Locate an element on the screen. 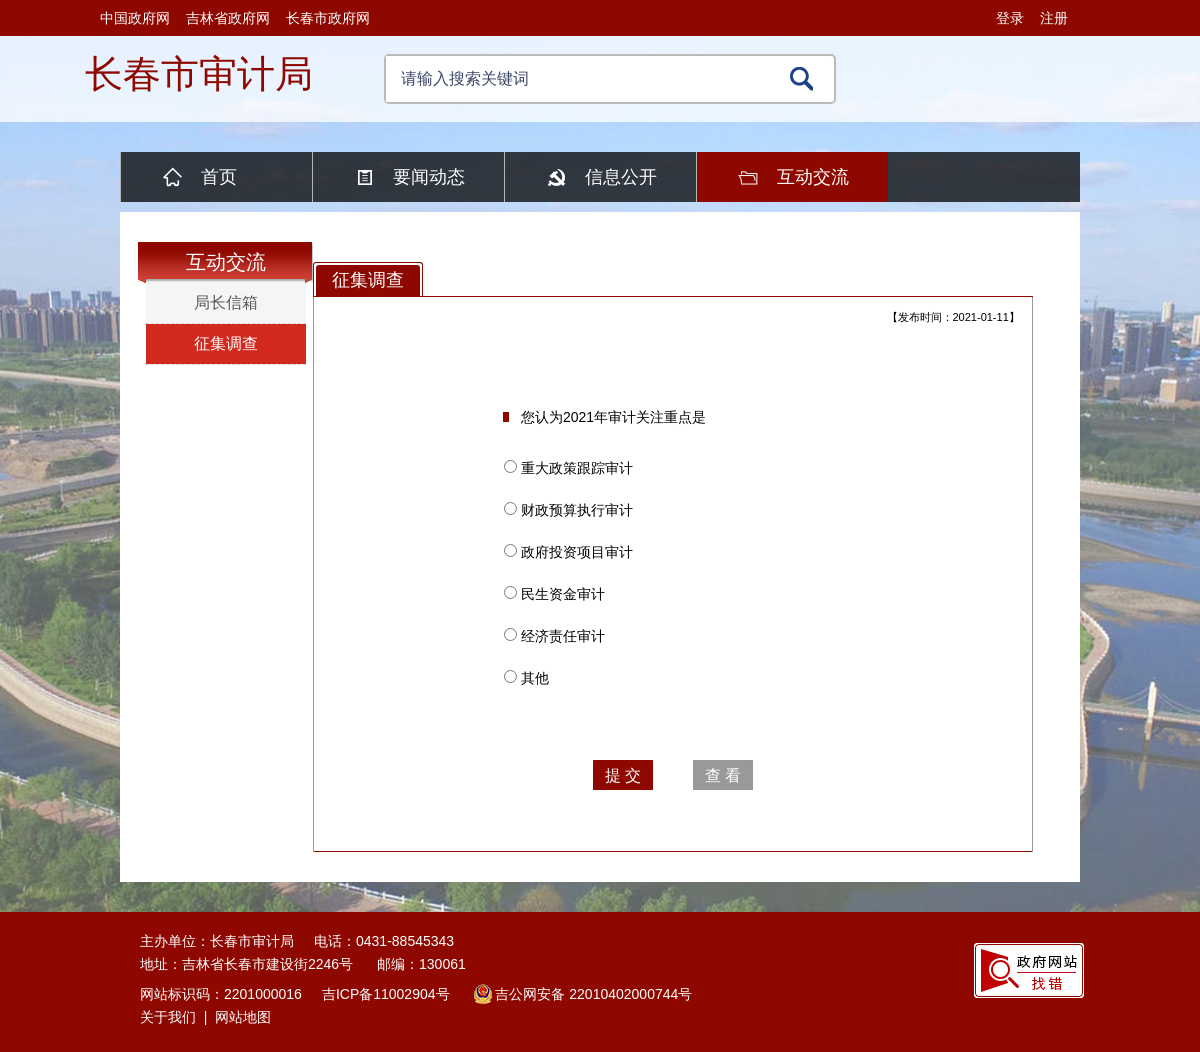 The width and height of the screenshot is (1200, 1052). 要闻动态 is located at coordinates (429, 177).